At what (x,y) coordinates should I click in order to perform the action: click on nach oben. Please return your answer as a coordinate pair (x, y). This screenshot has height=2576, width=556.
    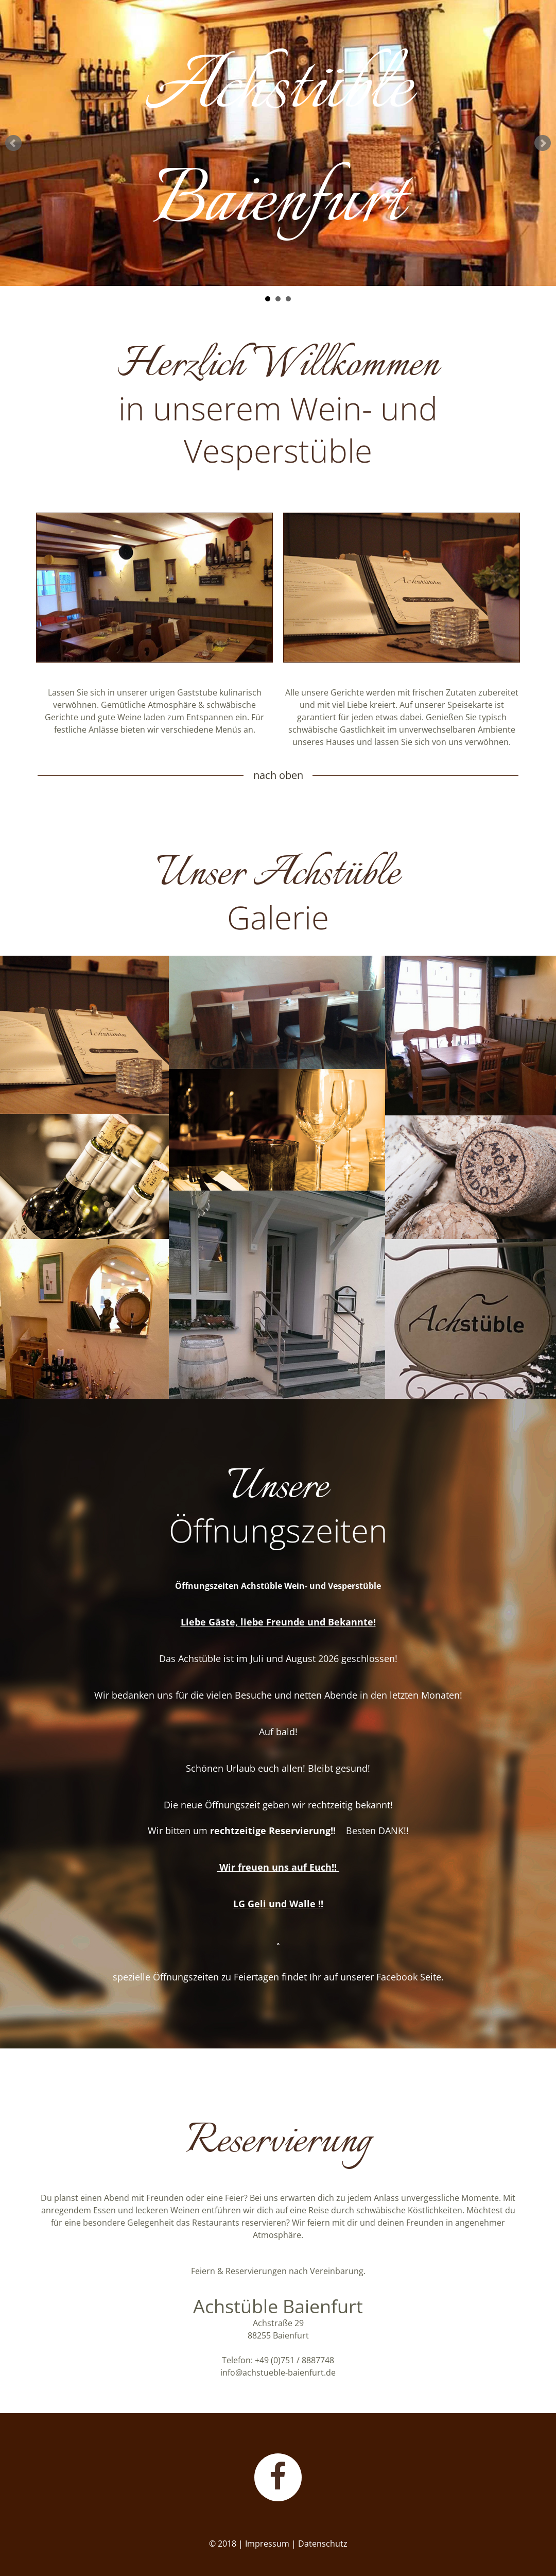
    Looking at the image, I should click on (278, 775).